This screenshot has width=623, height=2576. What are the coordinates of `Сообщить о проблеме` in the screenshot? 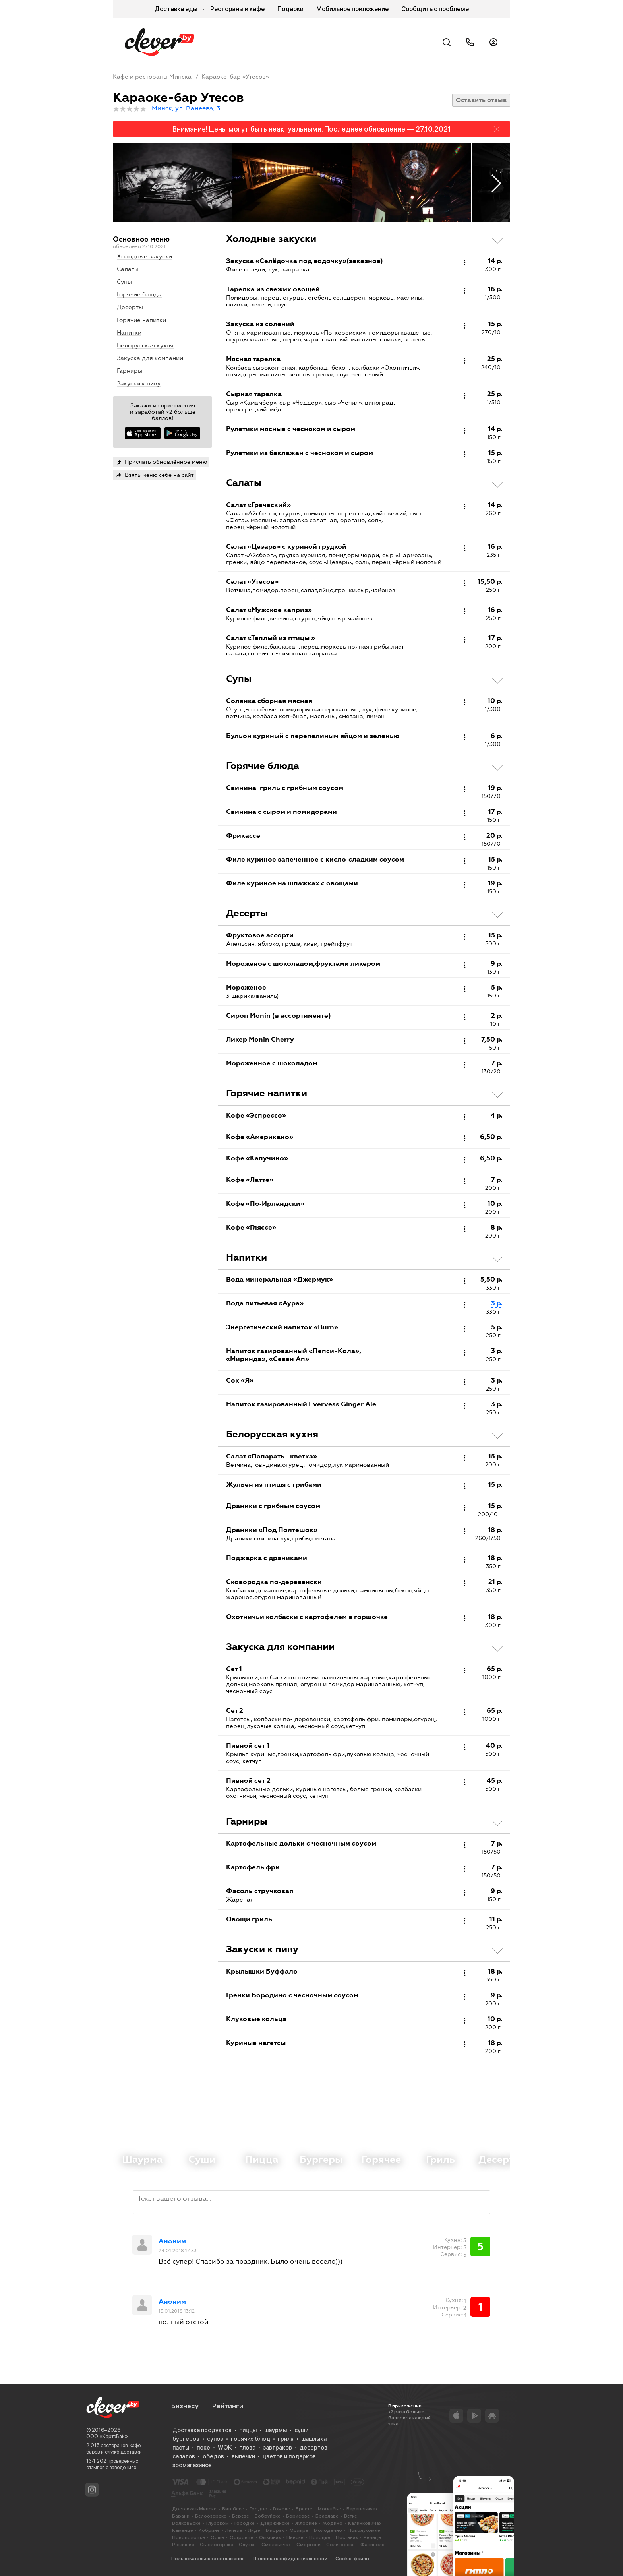 It's located at (435, 9).